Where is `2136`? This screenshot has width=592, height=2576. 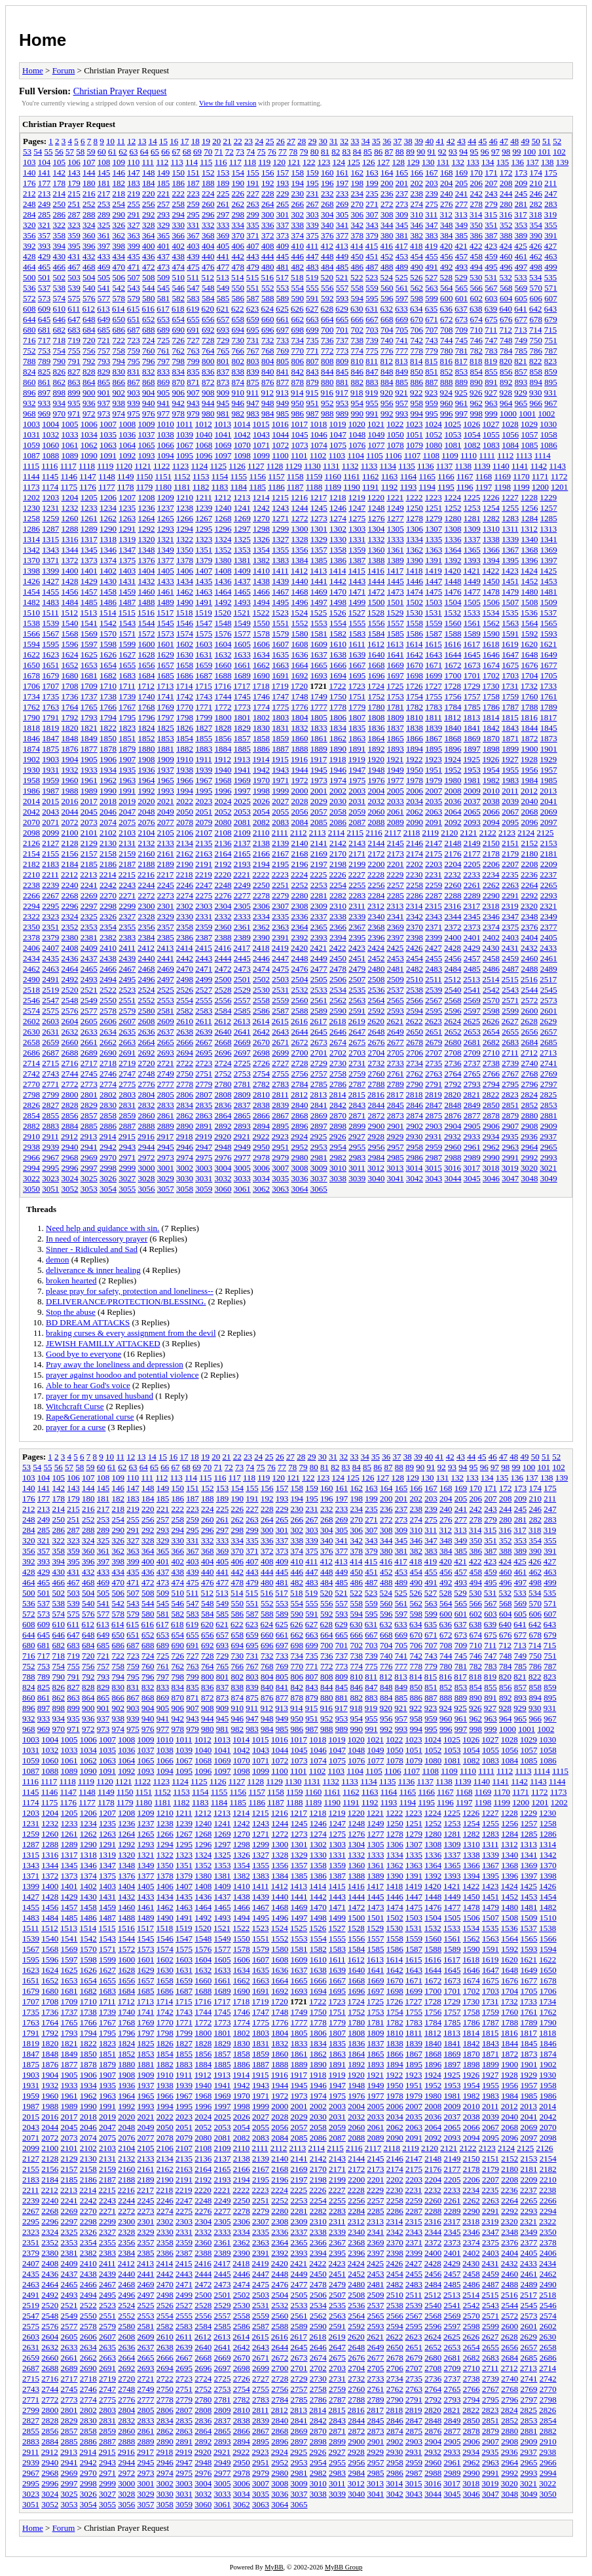
2136 is located at coordinates (223, 843).